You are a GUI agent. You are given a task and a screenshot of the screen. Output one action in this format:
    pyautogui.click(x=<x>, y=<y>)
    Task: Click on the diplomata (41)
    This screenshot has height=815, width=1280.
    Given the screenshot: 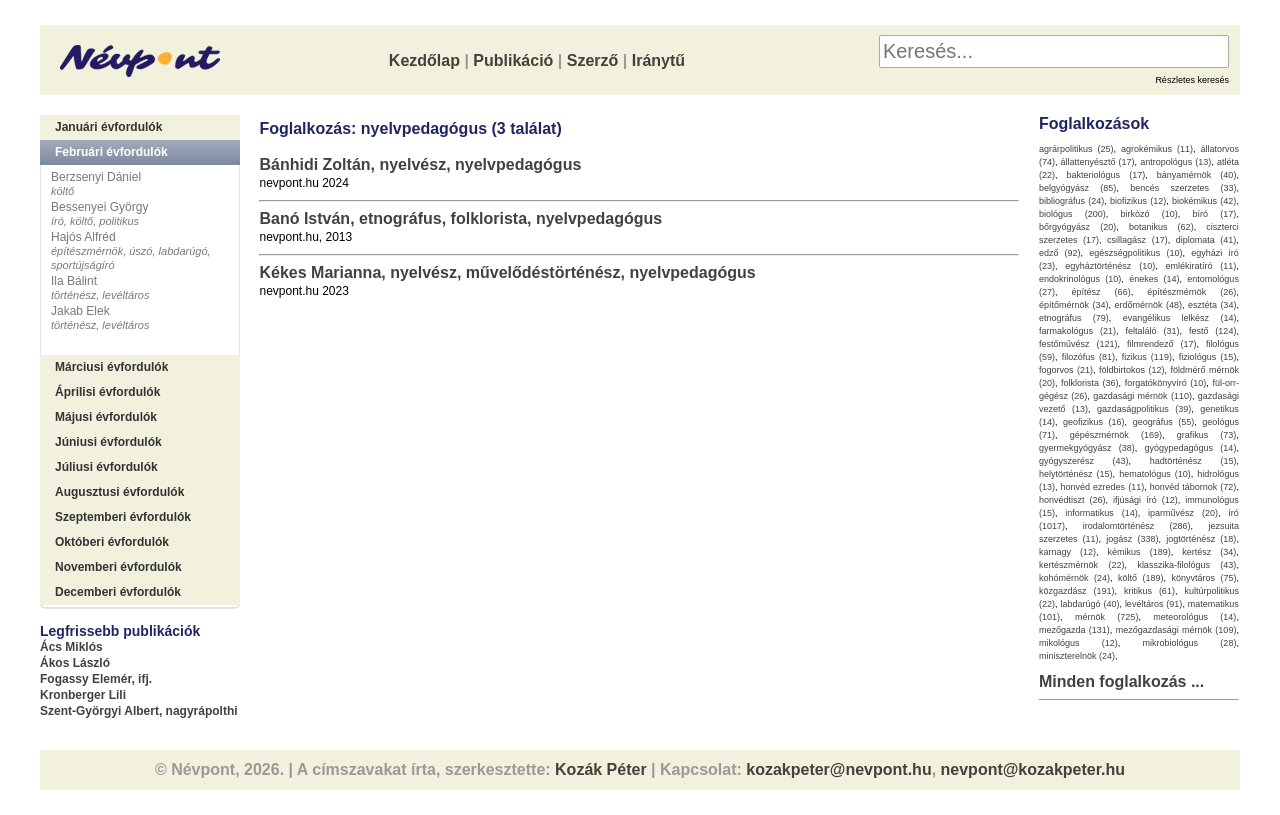 What is the action you would take?
    pyautogui.click(x=1206, y=240)
    